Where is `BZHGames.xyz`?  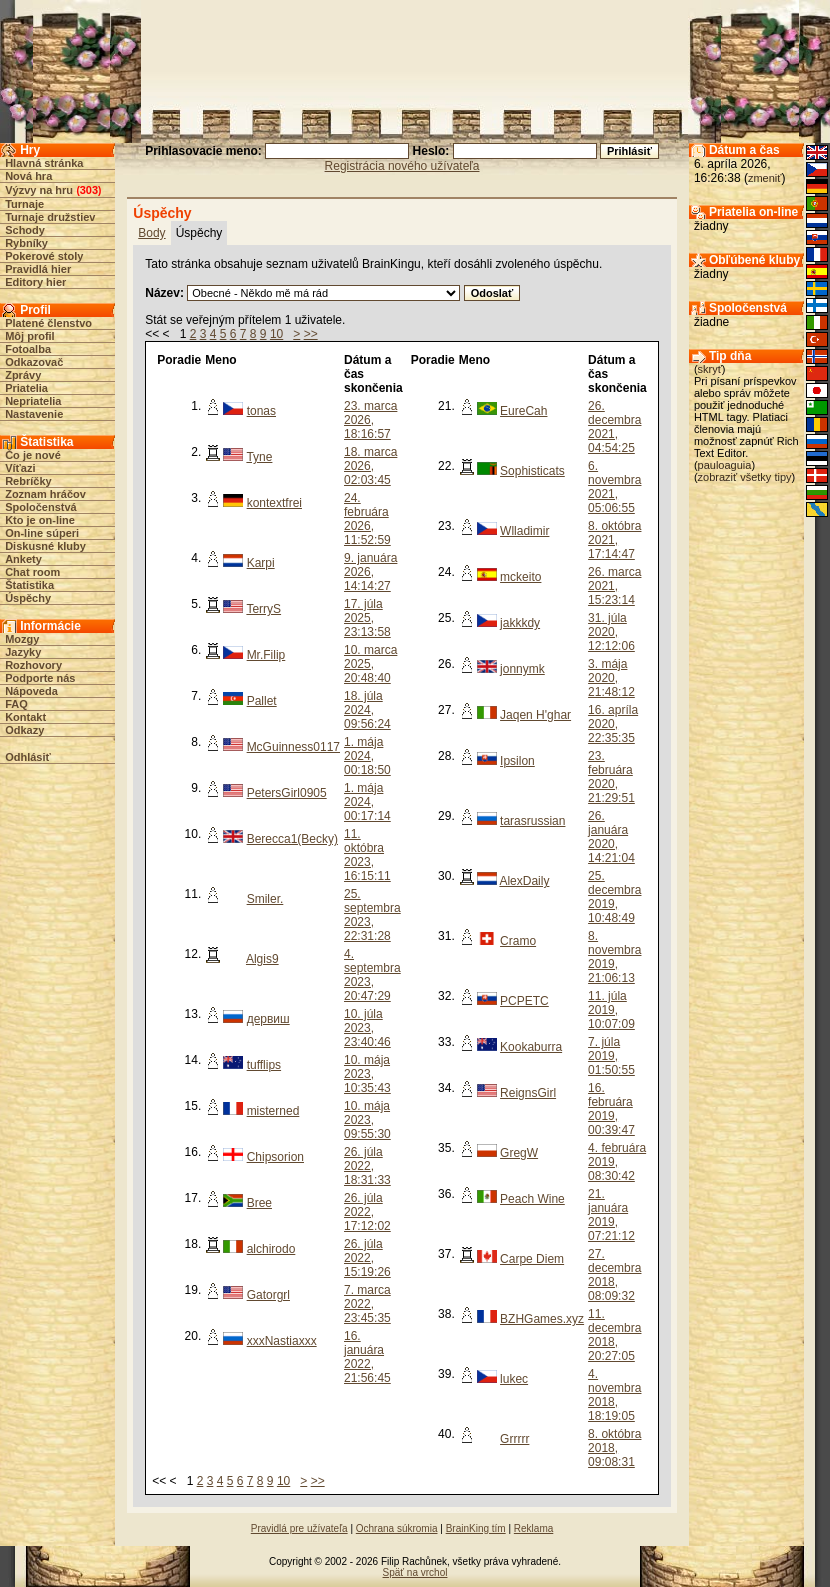
BZHGames.xyz is located at coordinates (542, 1319).